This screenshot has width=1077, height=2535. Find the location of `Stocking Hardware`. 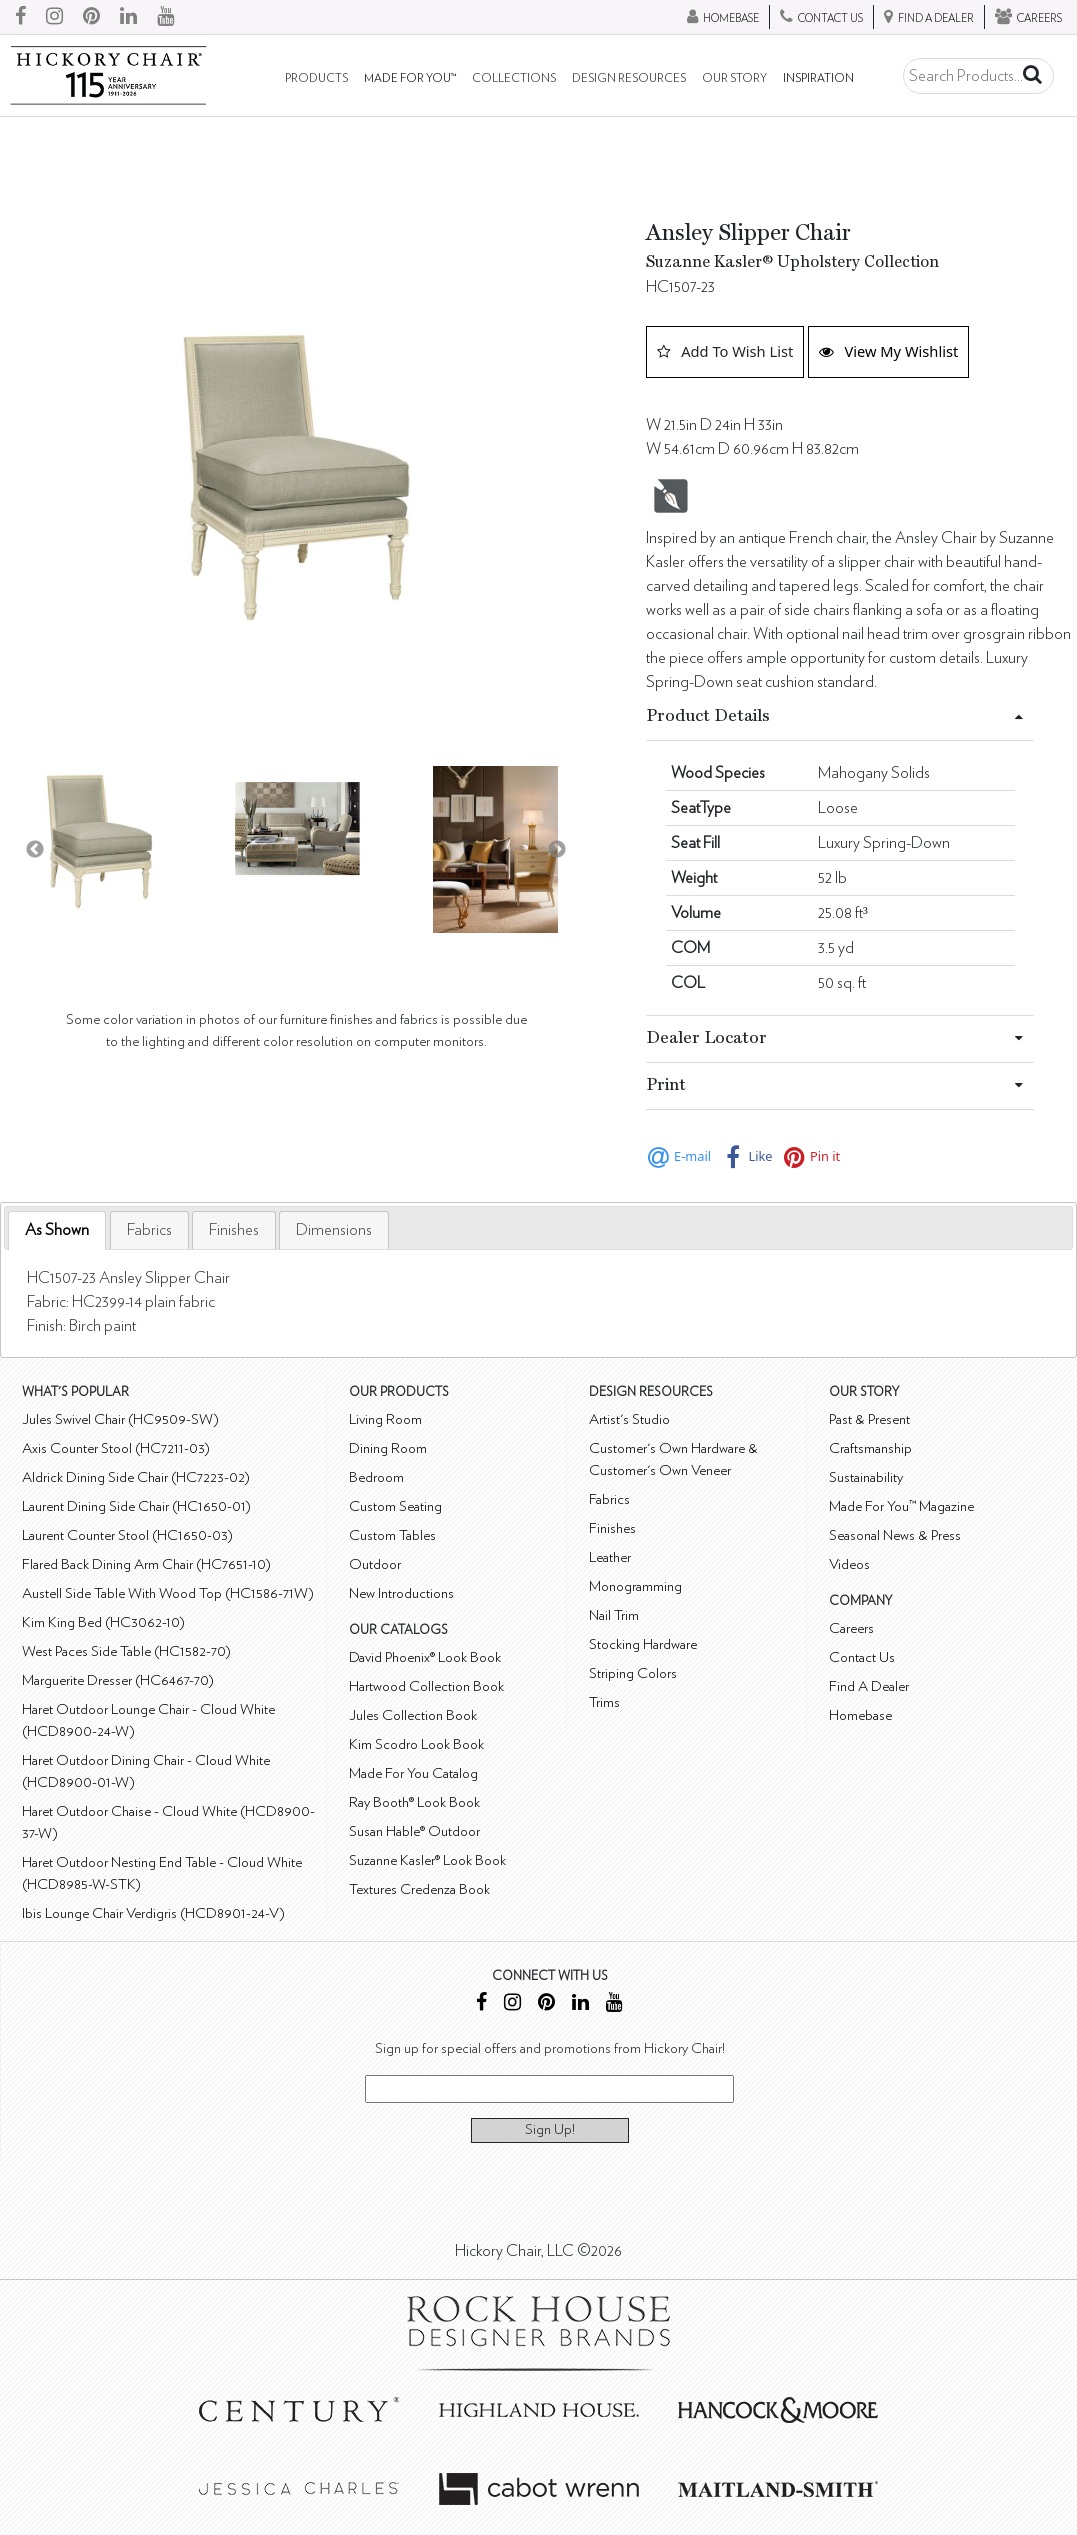

Stocking Hardware is located at coordinates (643, 1644).